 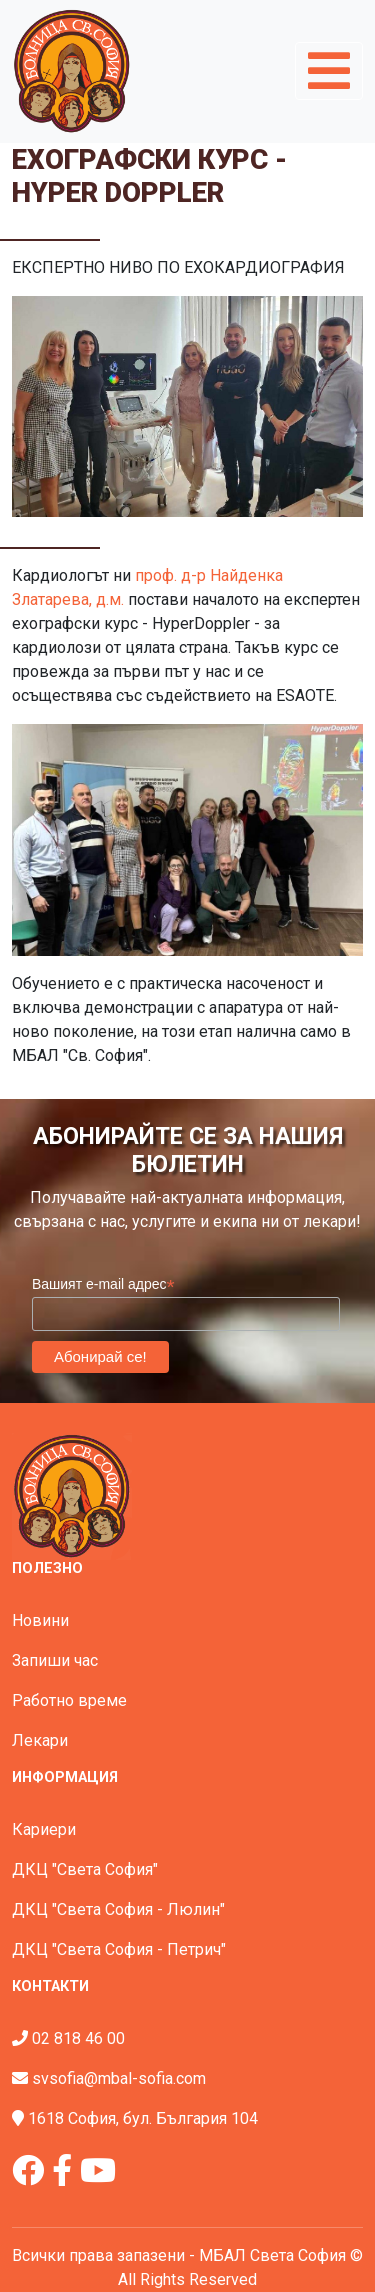 I want to click on [Toggle navigation], so click(x=329, y=71).